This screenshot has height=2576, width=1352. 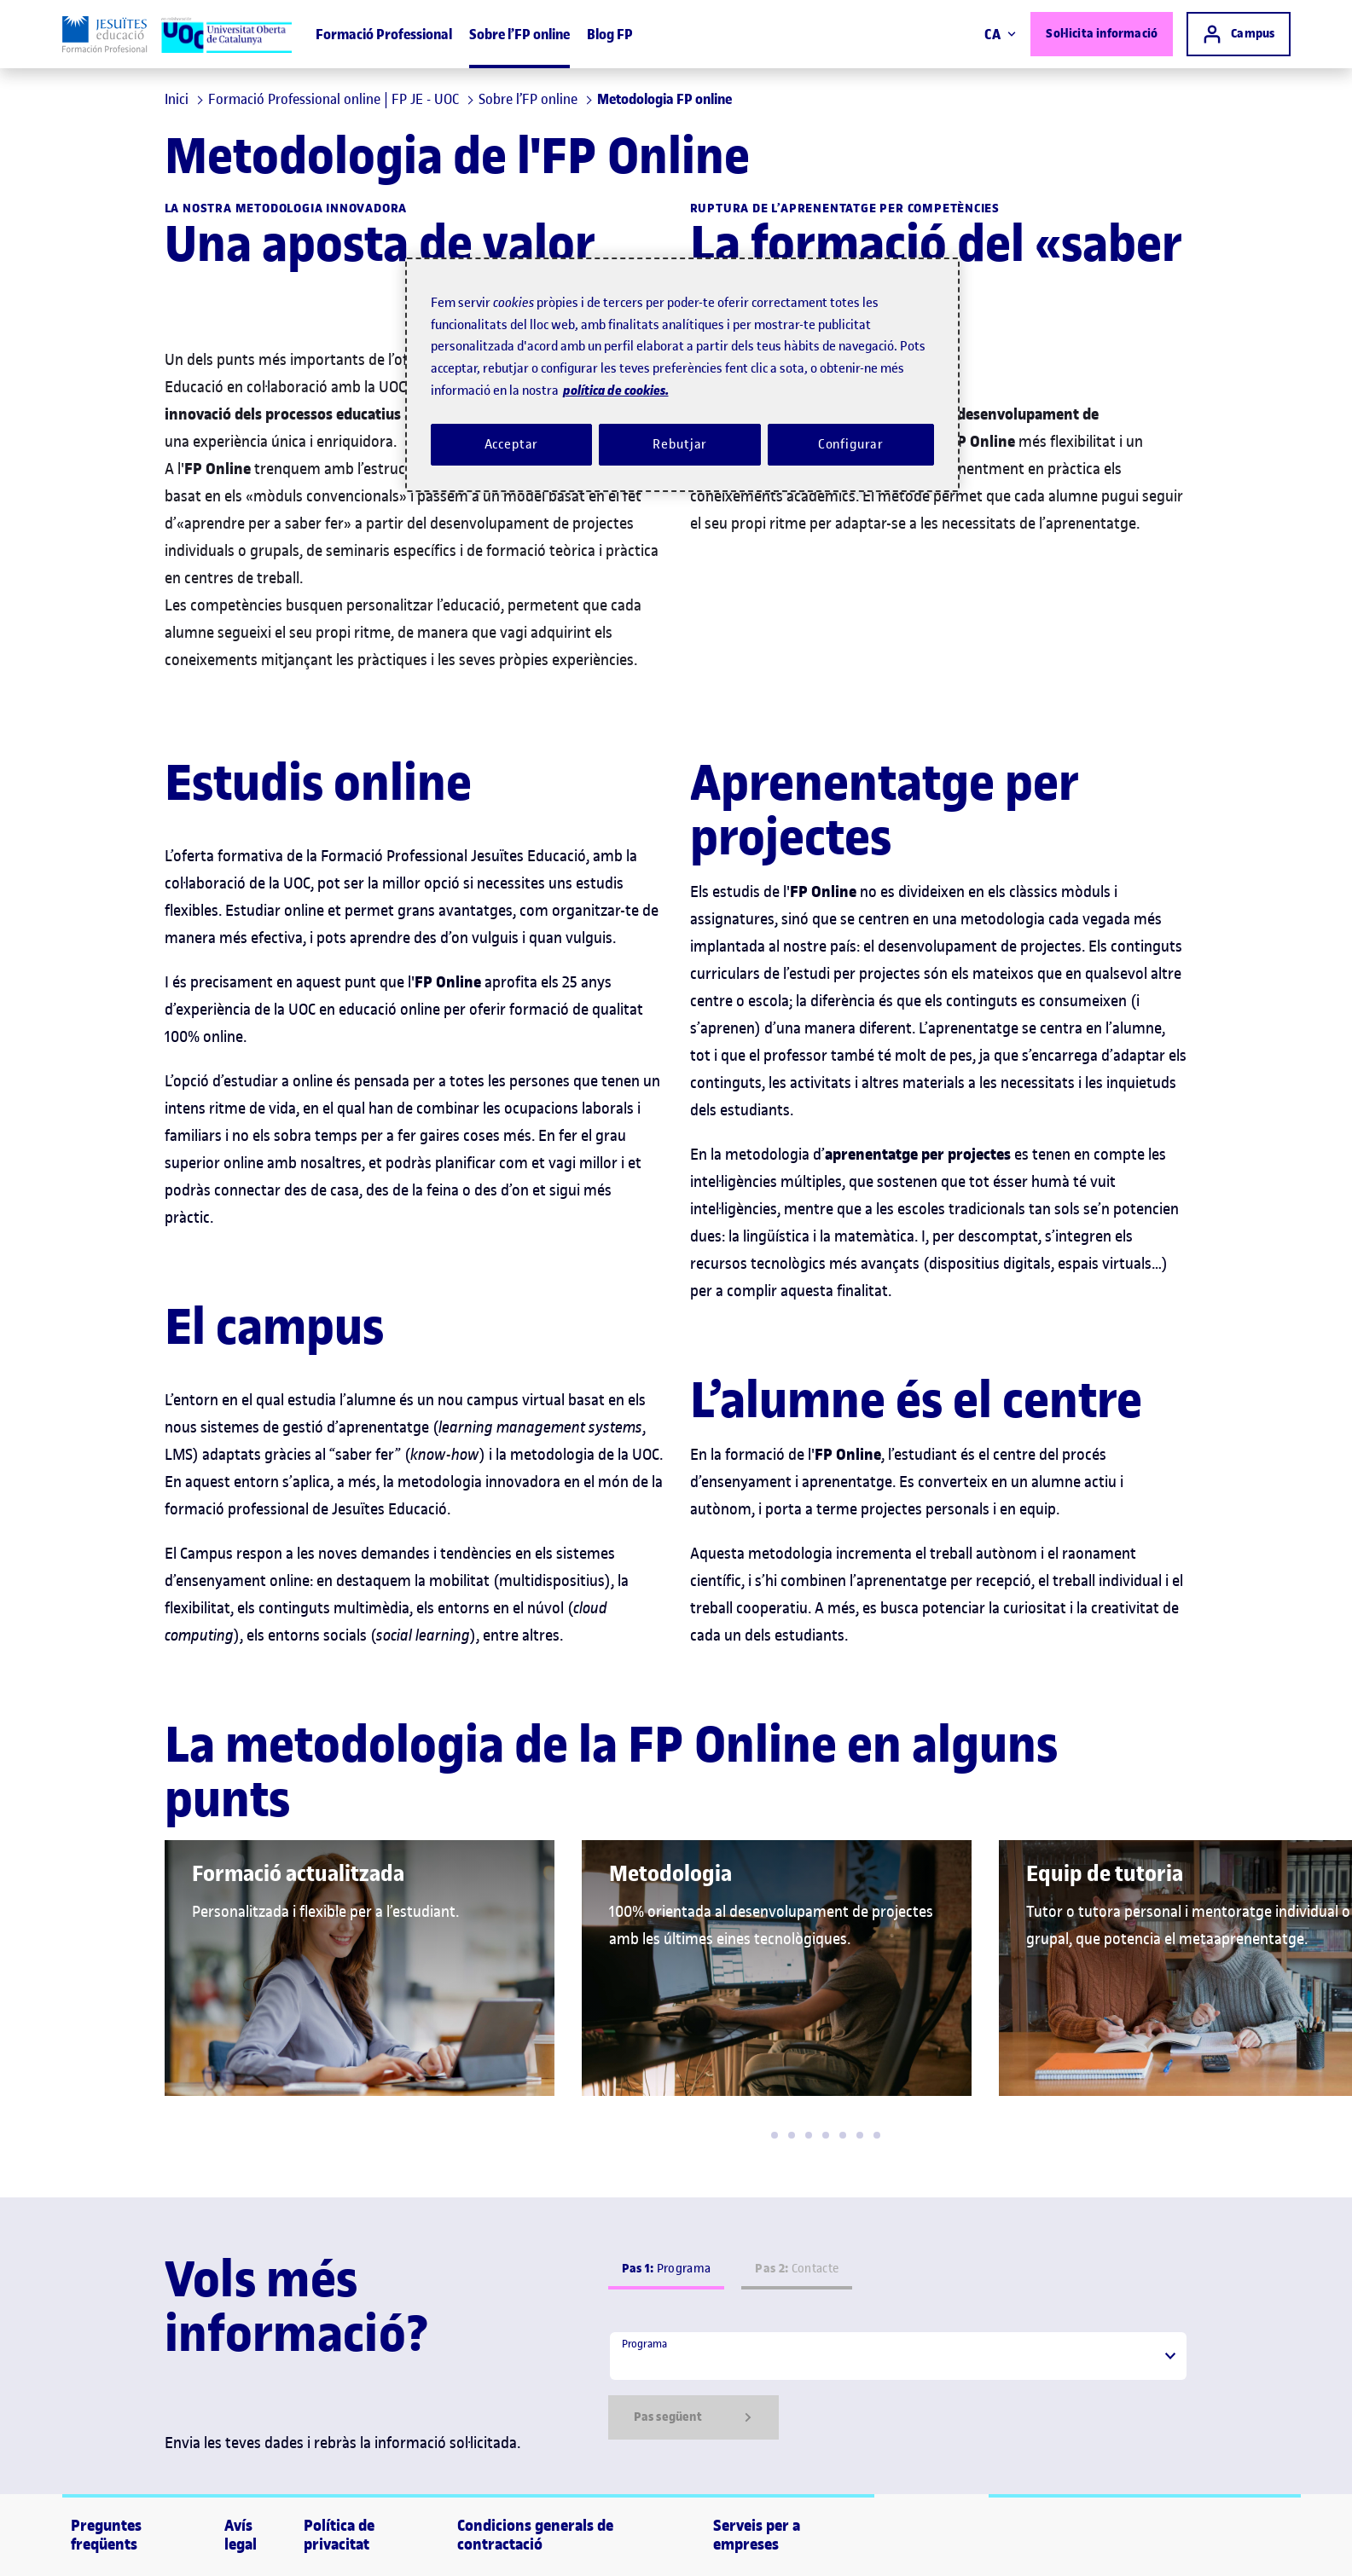 I want to click on Condicions generals de contractació, so click(x=535, y=2535).